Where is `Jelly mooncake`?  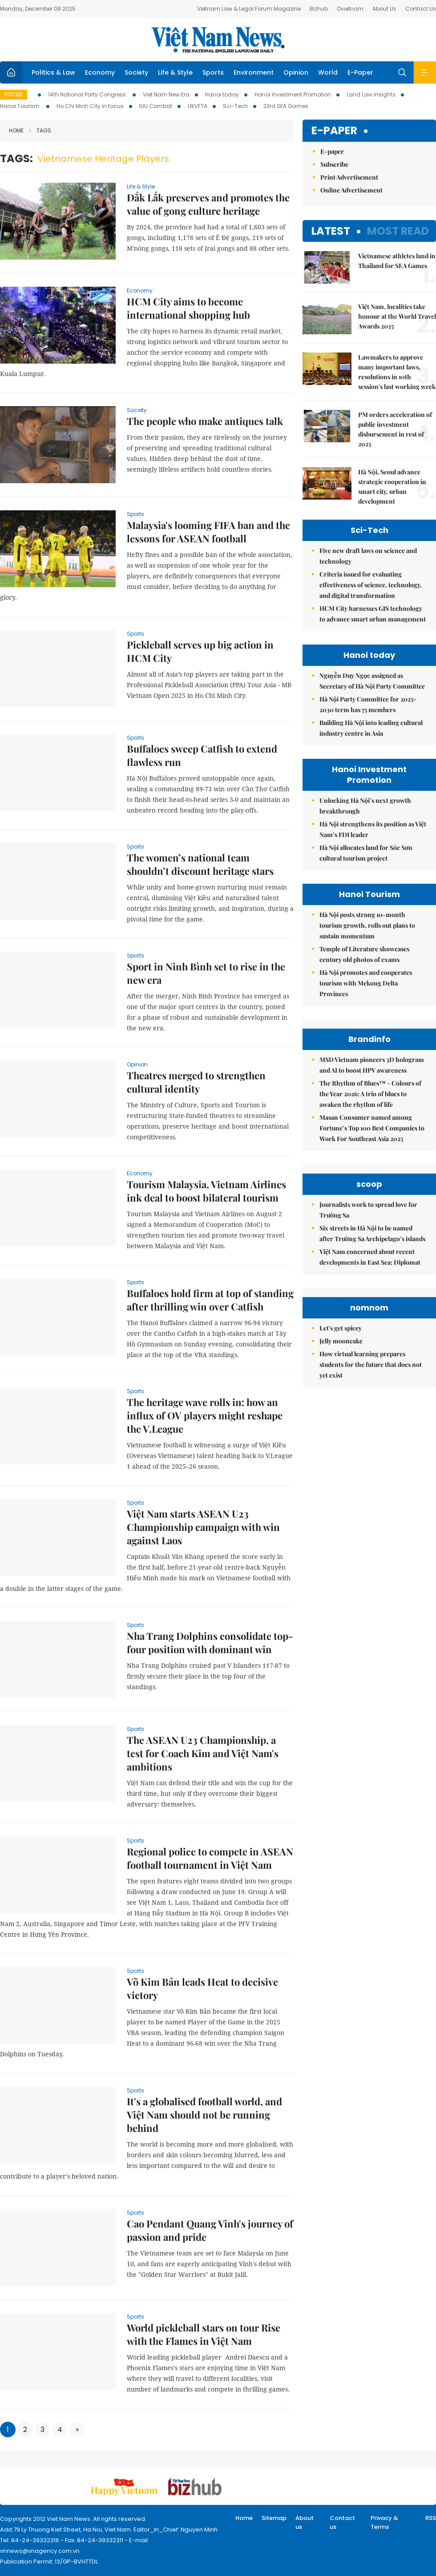 Jelly mooncake is located at coordinates (341, 1341).